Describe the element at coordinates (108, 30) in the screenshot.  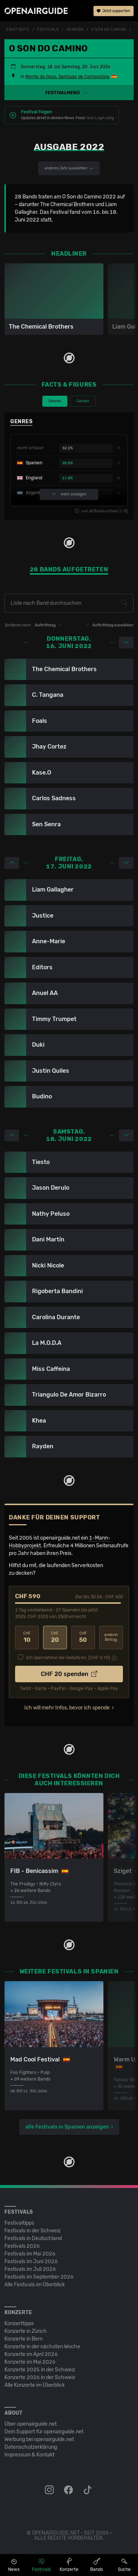
I see `O Son do Camino` at that location.